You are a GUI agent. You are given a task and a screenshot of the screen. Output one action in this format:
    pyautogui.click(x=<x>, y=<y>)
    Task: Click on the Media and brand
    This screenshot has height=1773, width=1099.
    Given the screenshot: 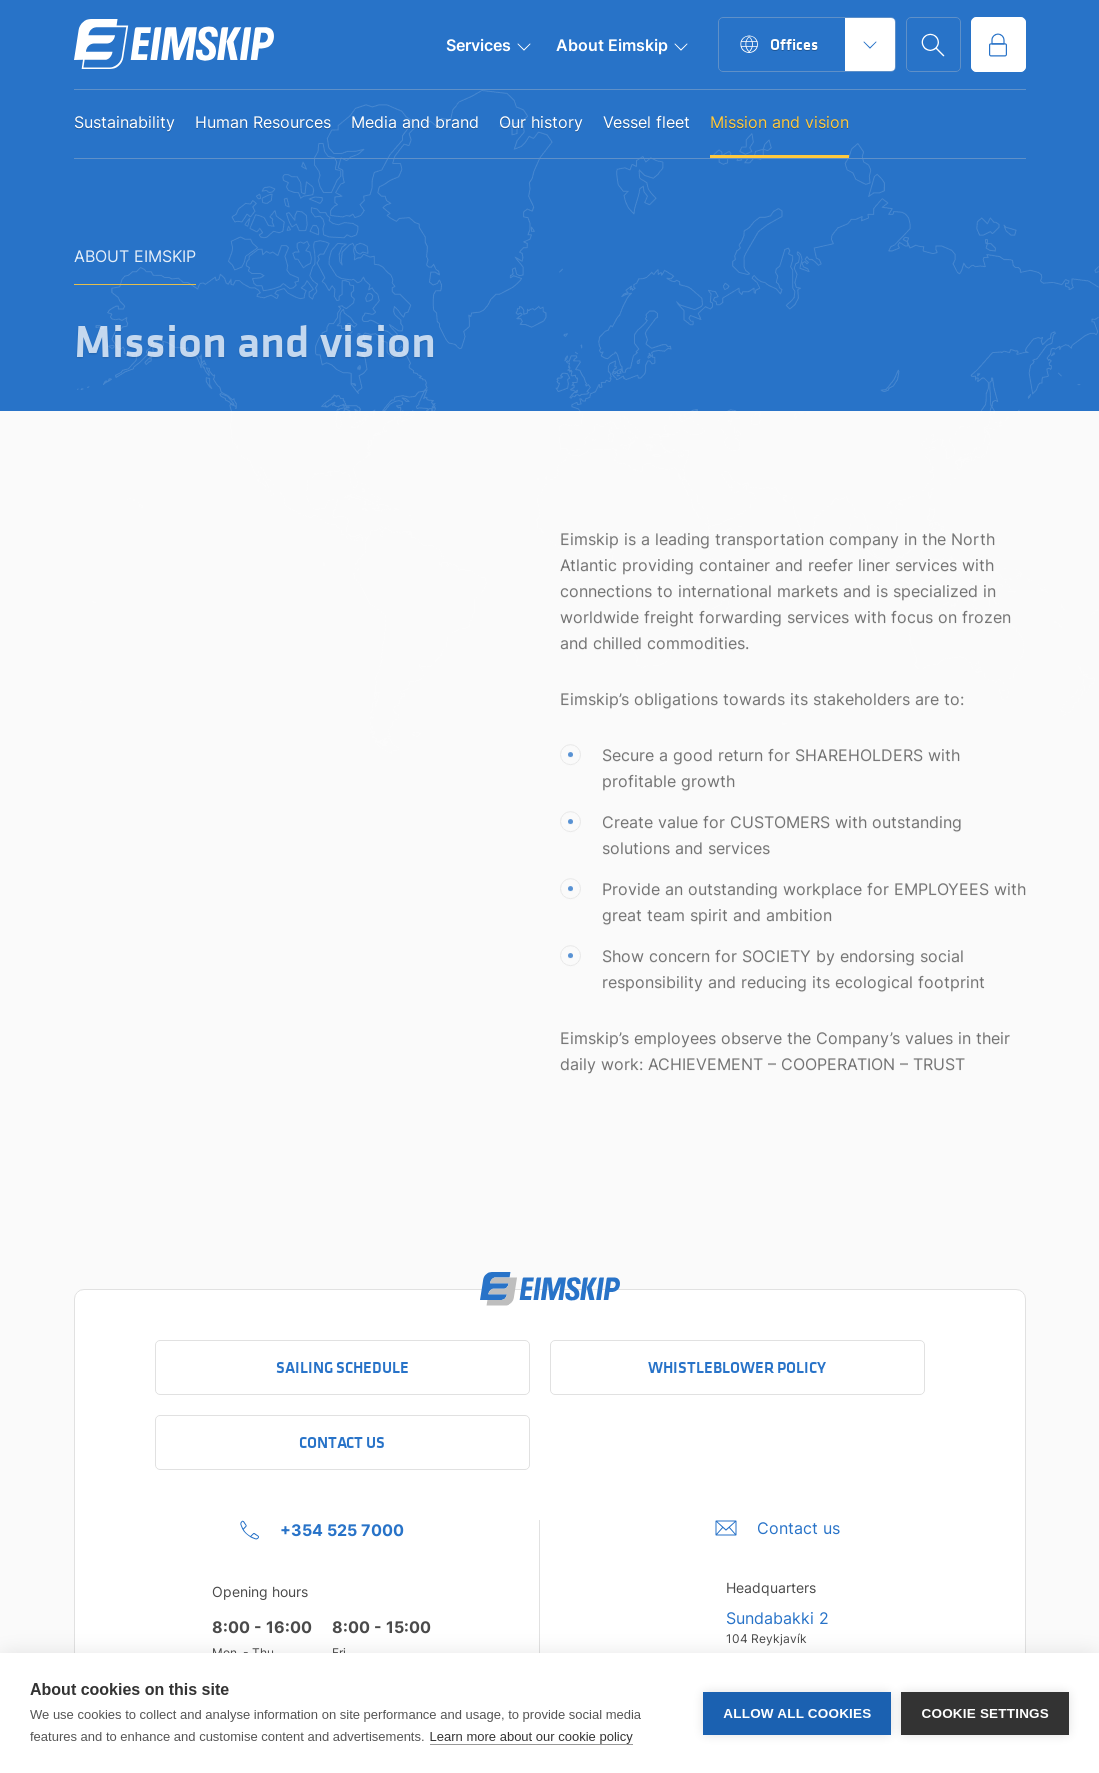 What is the action you would take?
    pyautogui.click(x=415, y=123)
    